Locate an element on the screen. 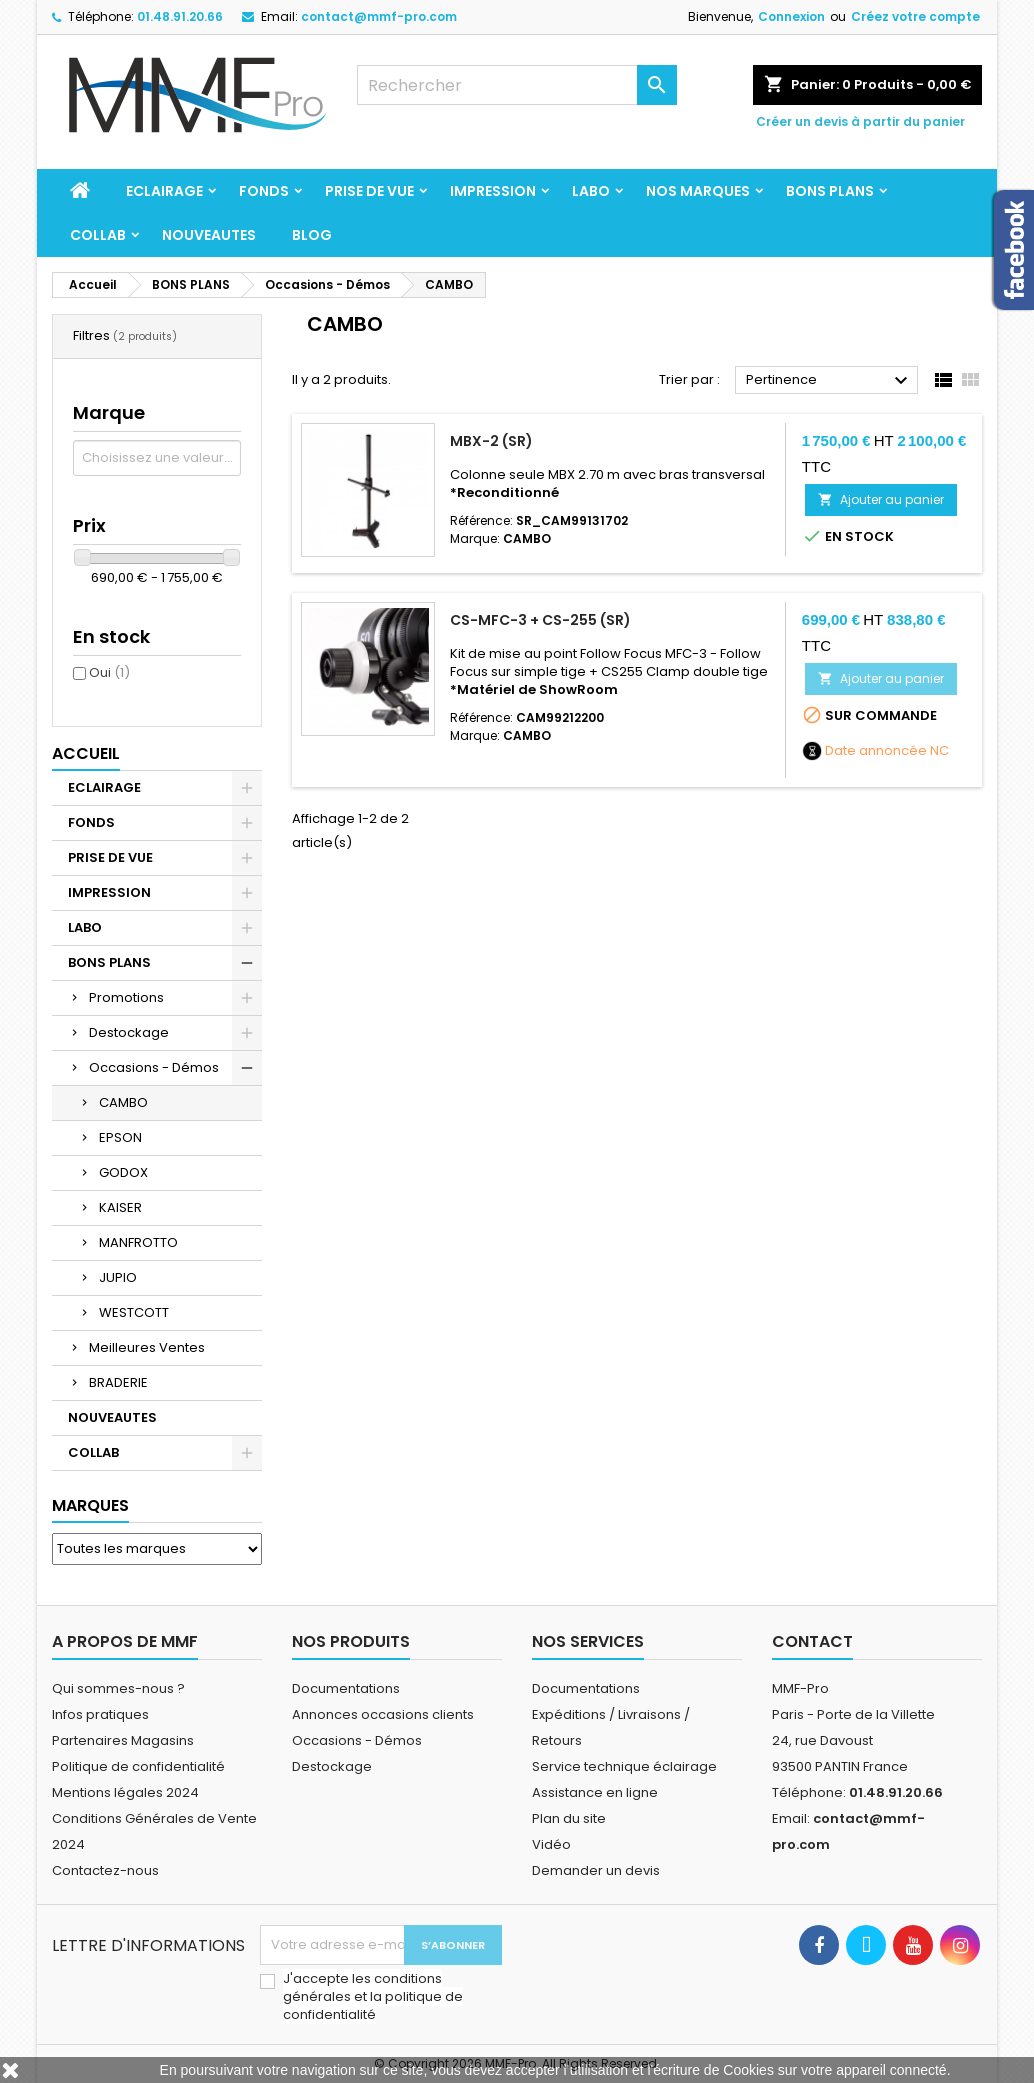  COLLAB is located at coordinates (98, 235).